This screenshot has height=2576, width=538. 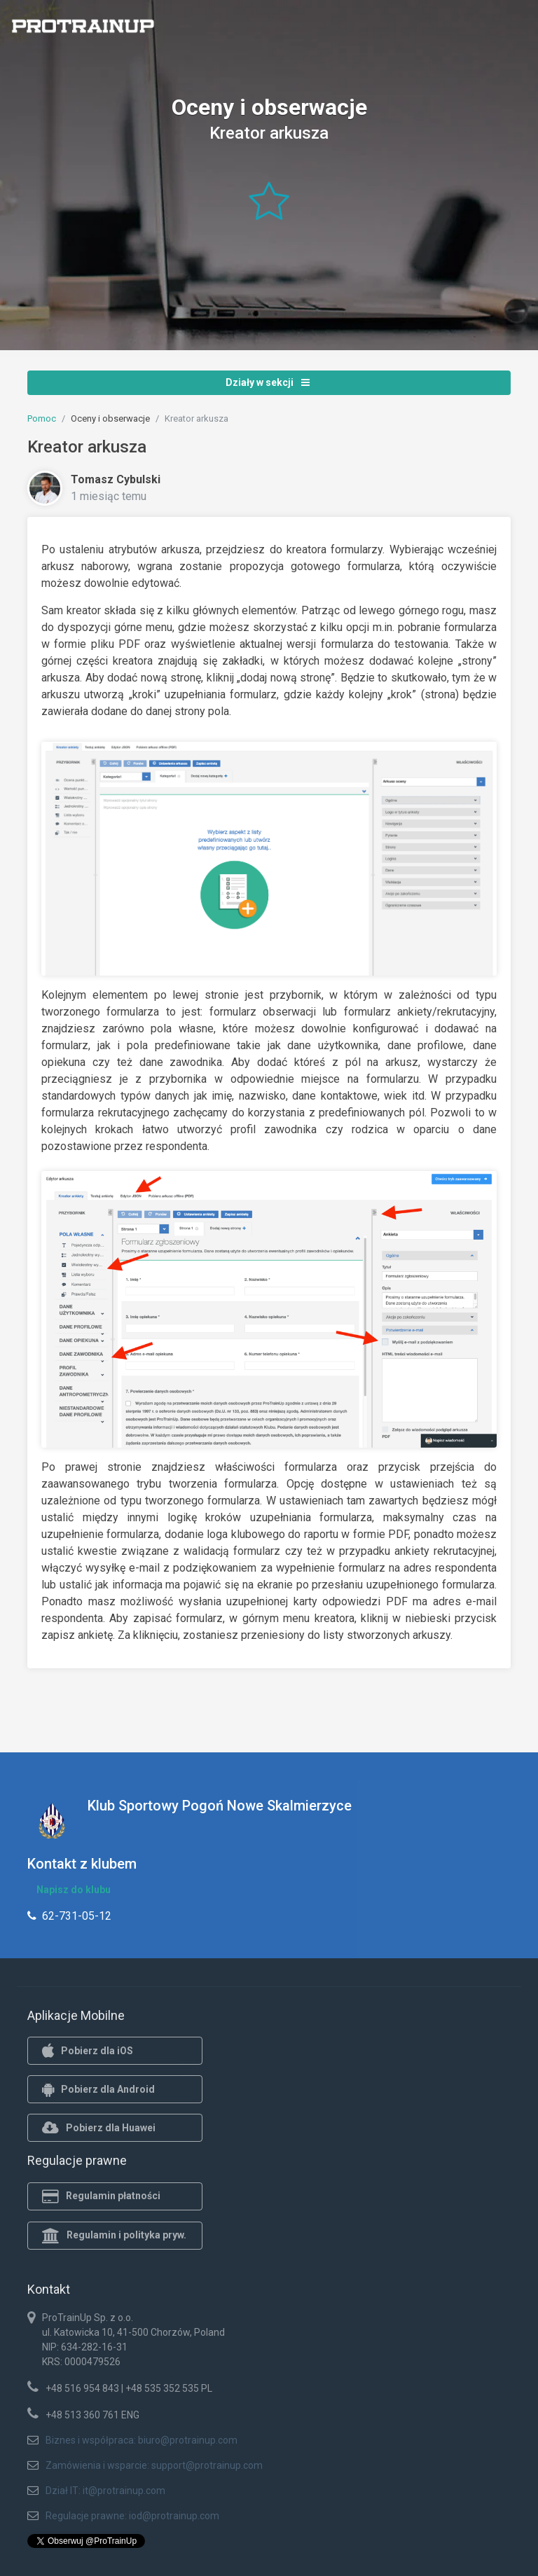 I want to click on Zamówienia i wsparcie: support@protrainup.com, so click(x=154, y=2465).